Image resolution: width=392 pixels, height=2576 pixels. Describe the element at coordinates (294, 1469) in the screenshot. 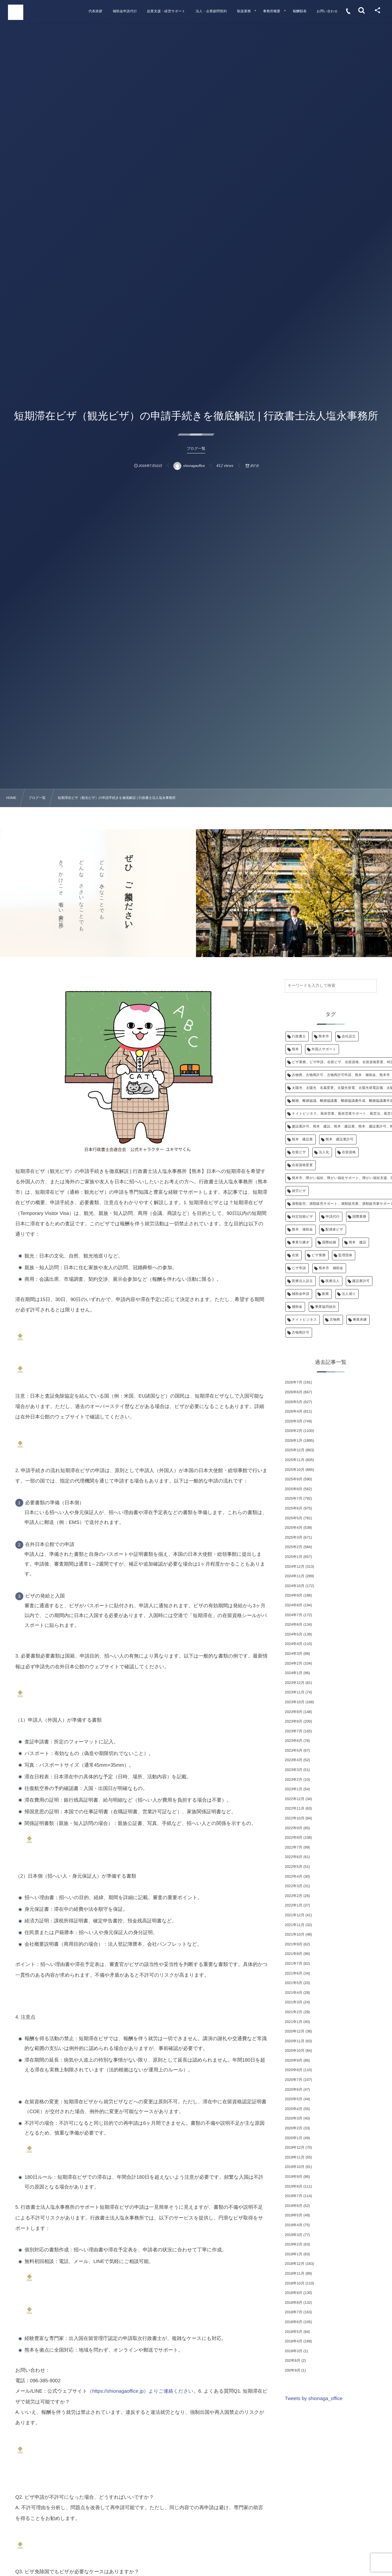

I see `2025年10月` at that location.